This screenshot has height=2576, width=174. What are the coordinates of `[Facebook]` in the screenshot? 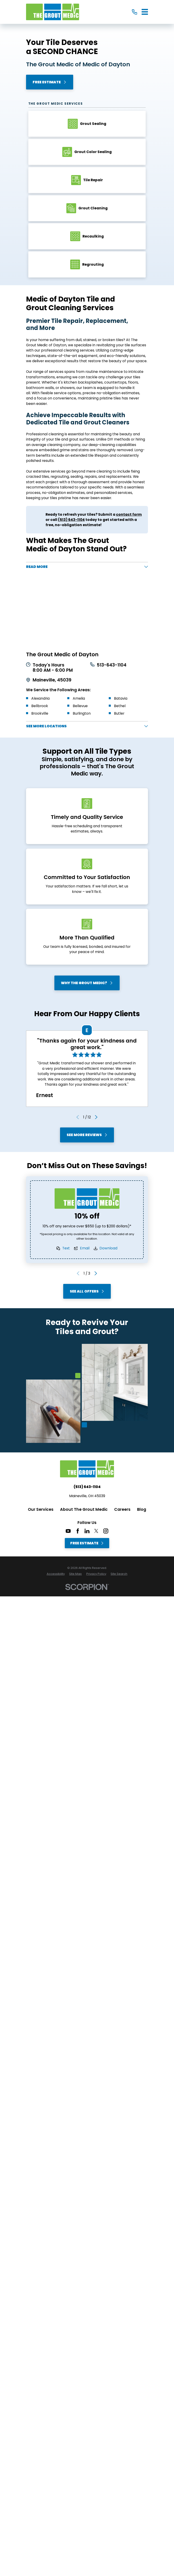 It's located at (77, 1531).